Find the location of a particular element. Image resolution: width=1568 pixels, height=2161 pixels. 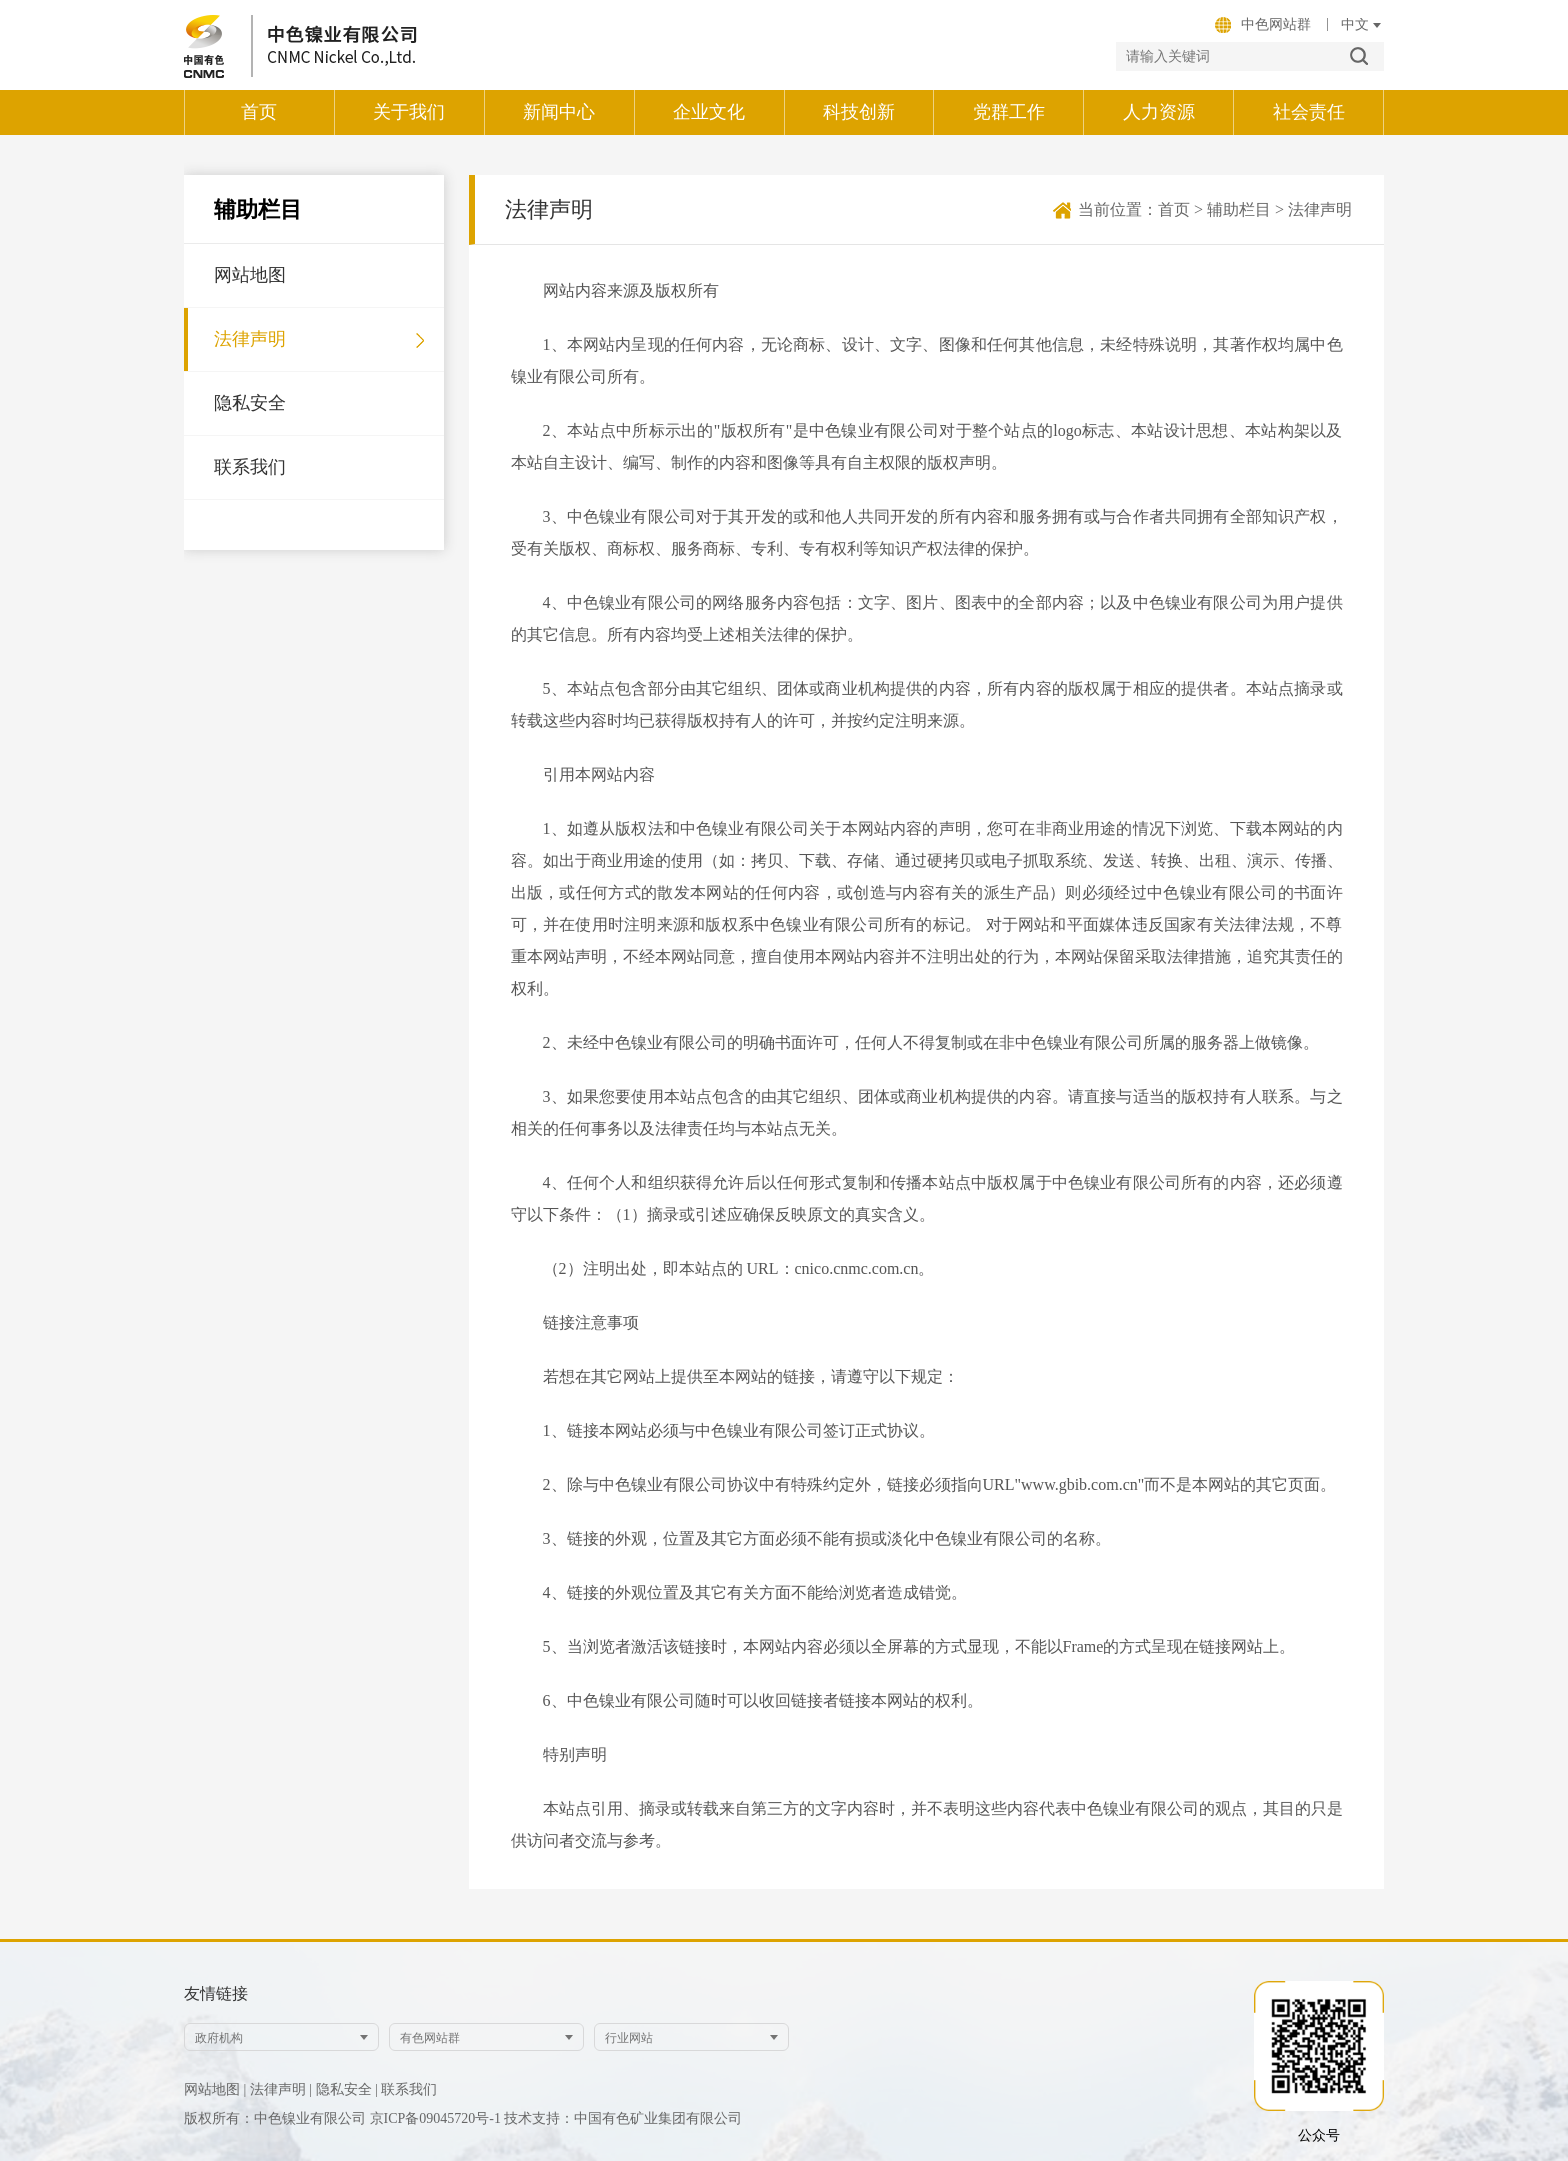

法律声明 is located at coordinates (250, 339).